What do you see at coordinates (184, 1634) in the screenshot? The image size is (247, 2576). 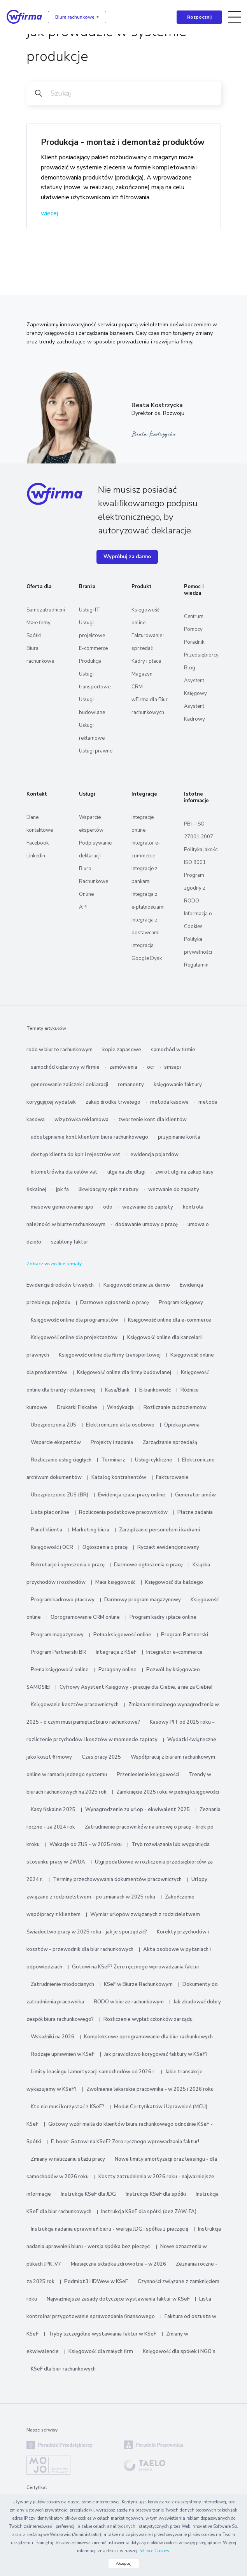 I see `Program Partnerski` at bounding box center [184, 1634].